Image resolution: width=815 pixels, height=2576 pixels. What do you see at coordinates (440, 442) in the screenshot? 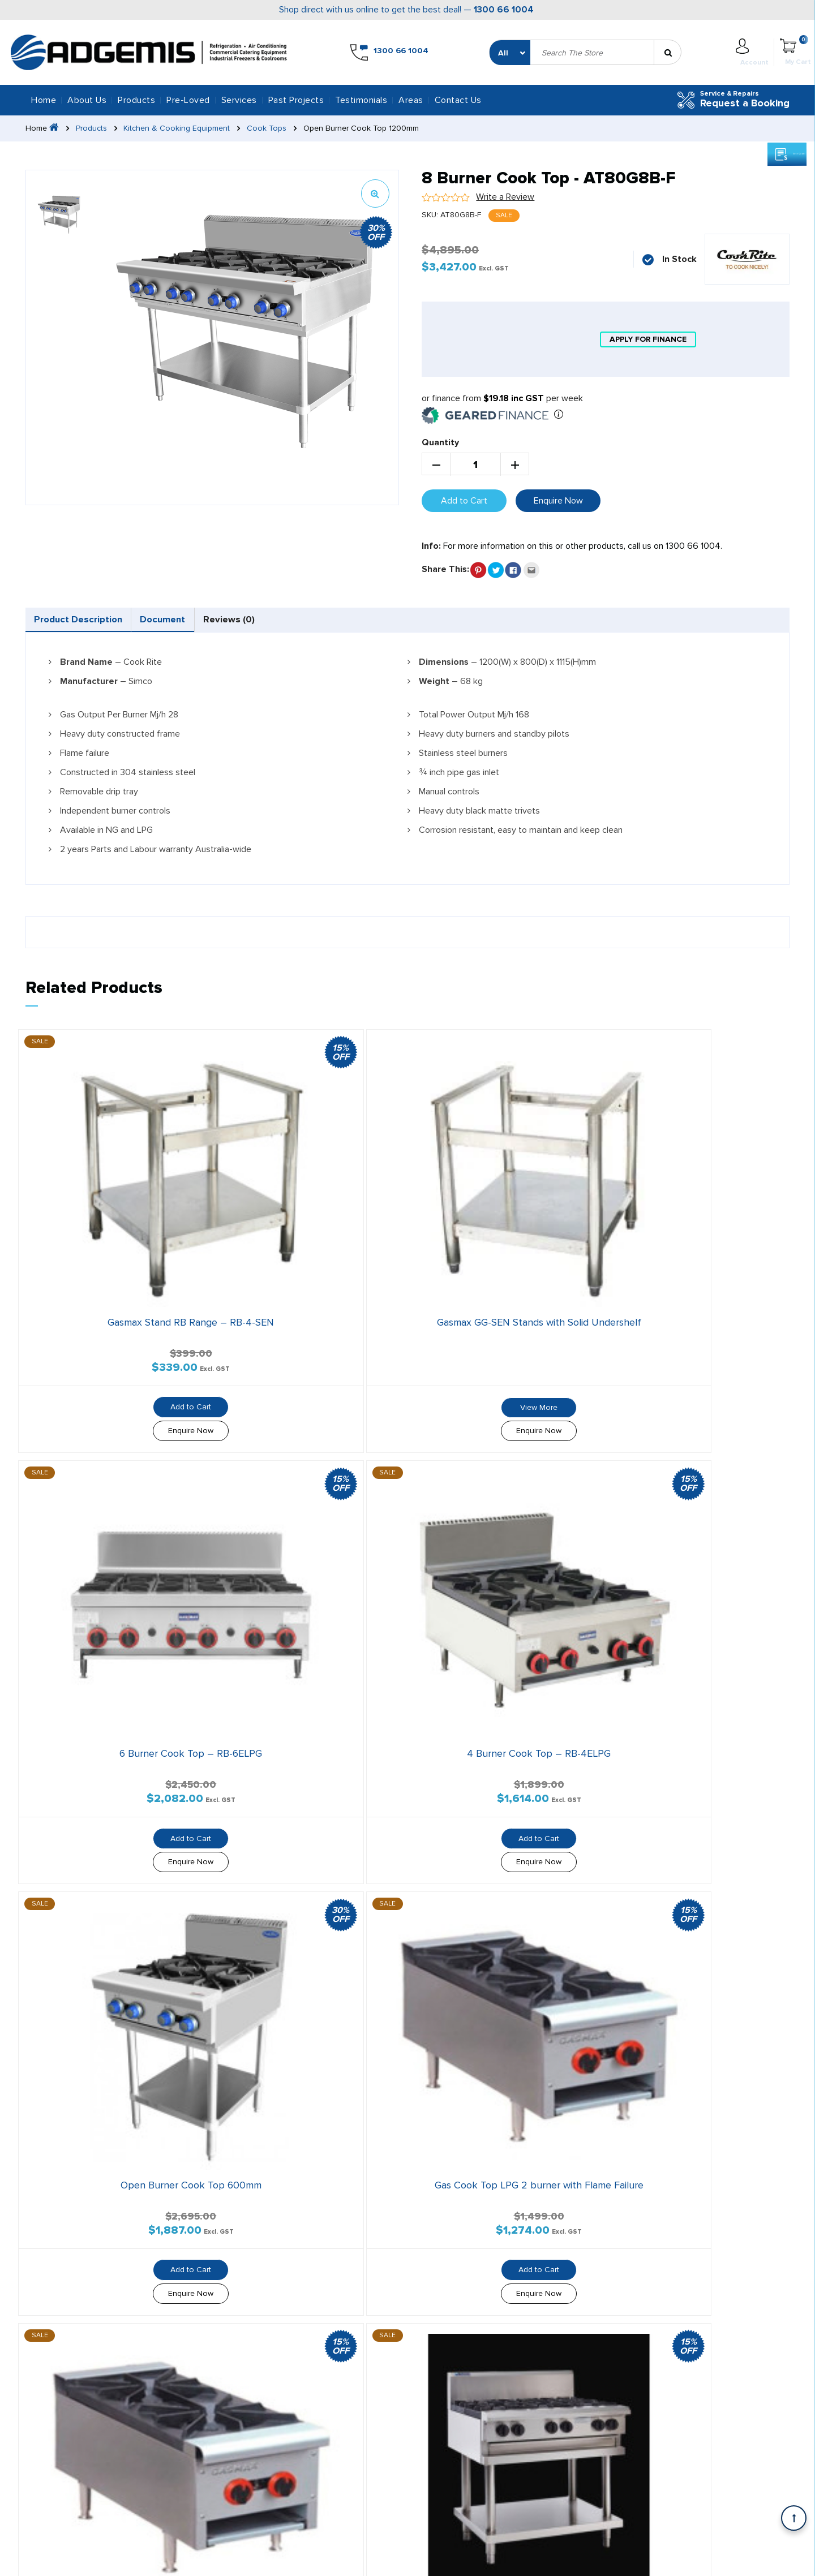
I see `Quantity` at bounding box center [440, 442].